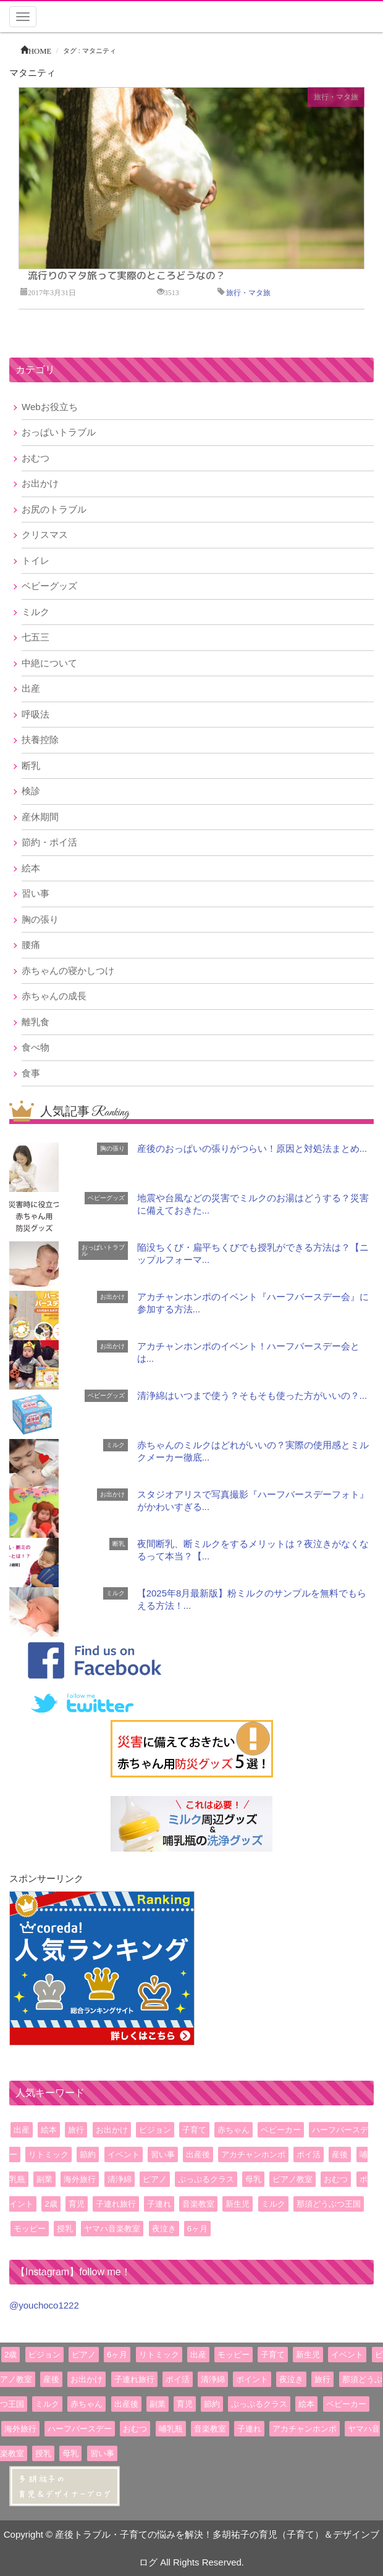  I want to click on 食事, so click(31, 1073).